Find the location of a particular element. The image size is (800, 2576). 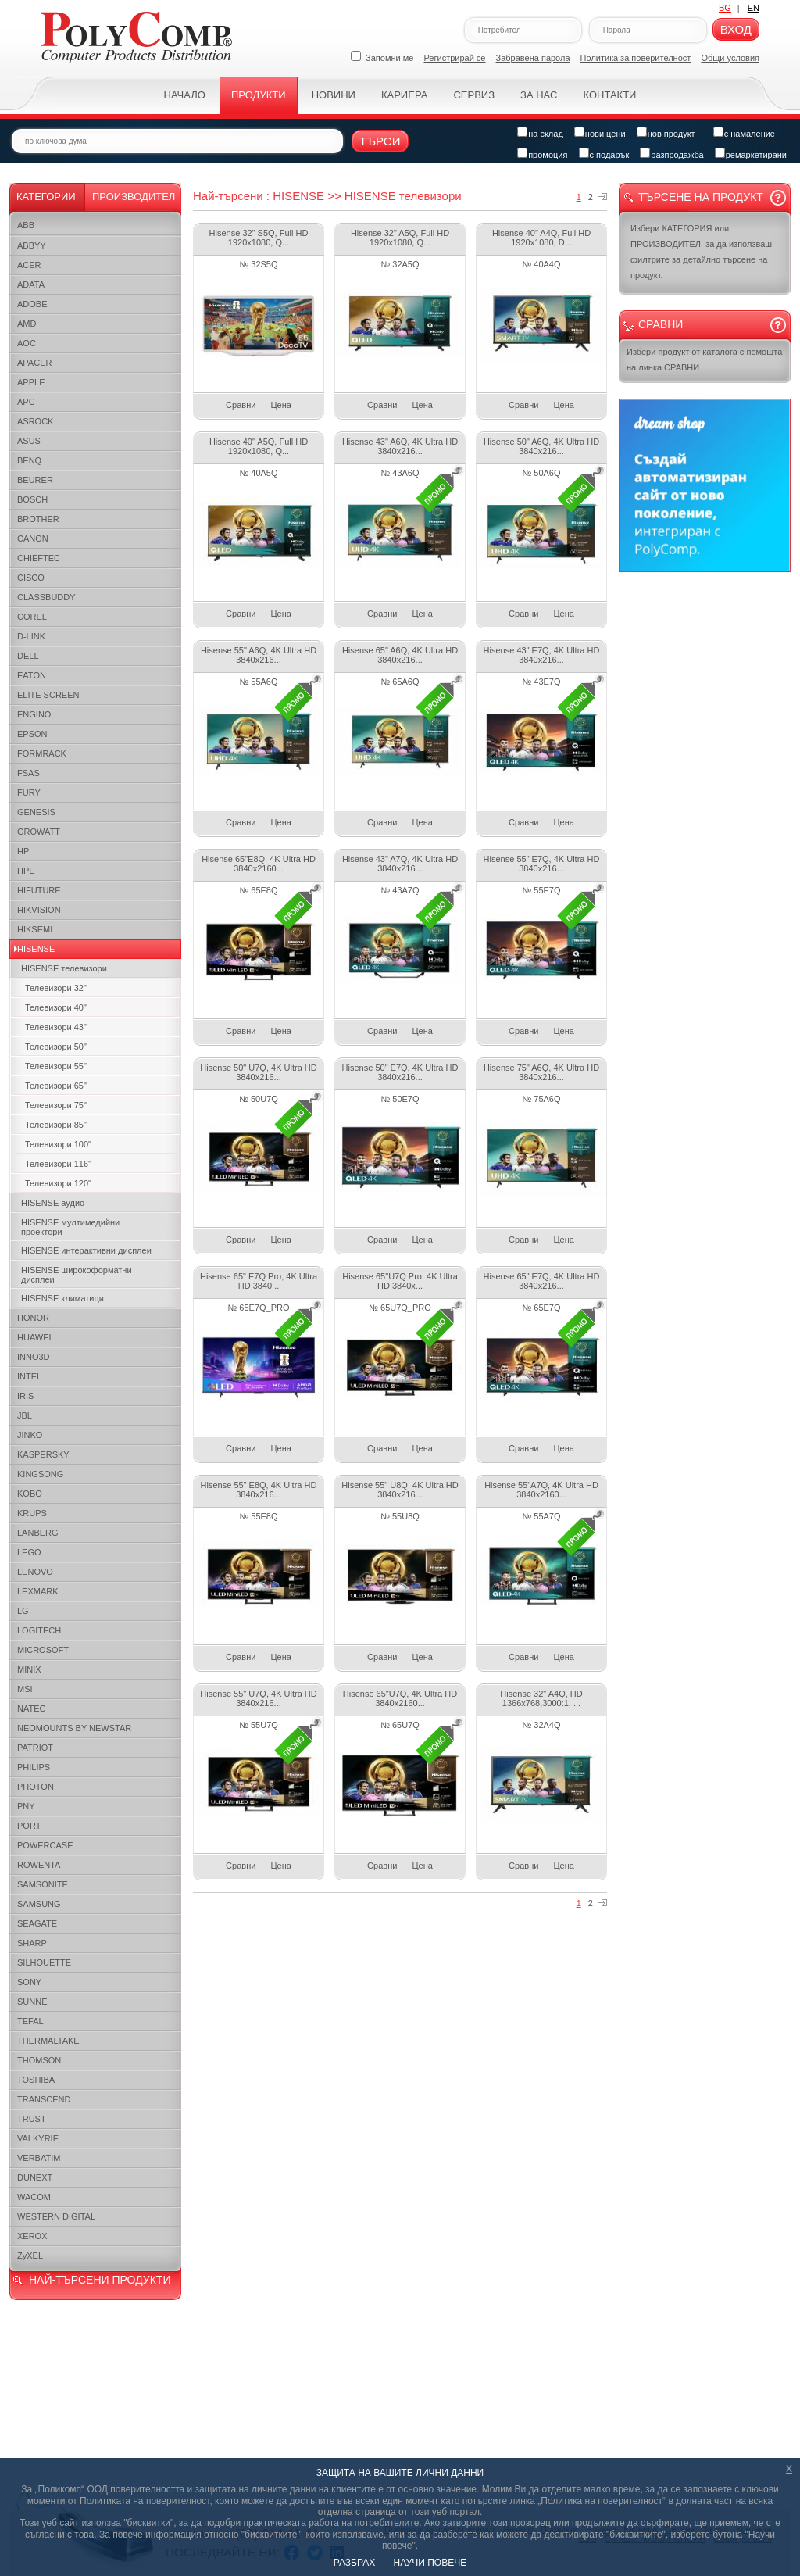

POWERCASE is located at coordinates (45, 1845).